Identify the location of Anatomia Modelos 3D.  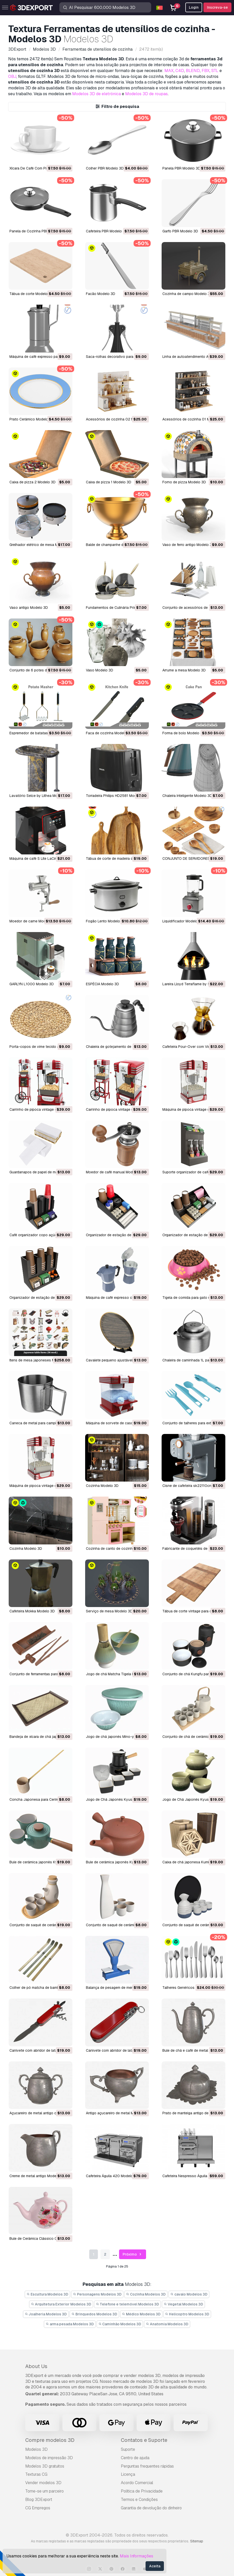
(167, 2324).